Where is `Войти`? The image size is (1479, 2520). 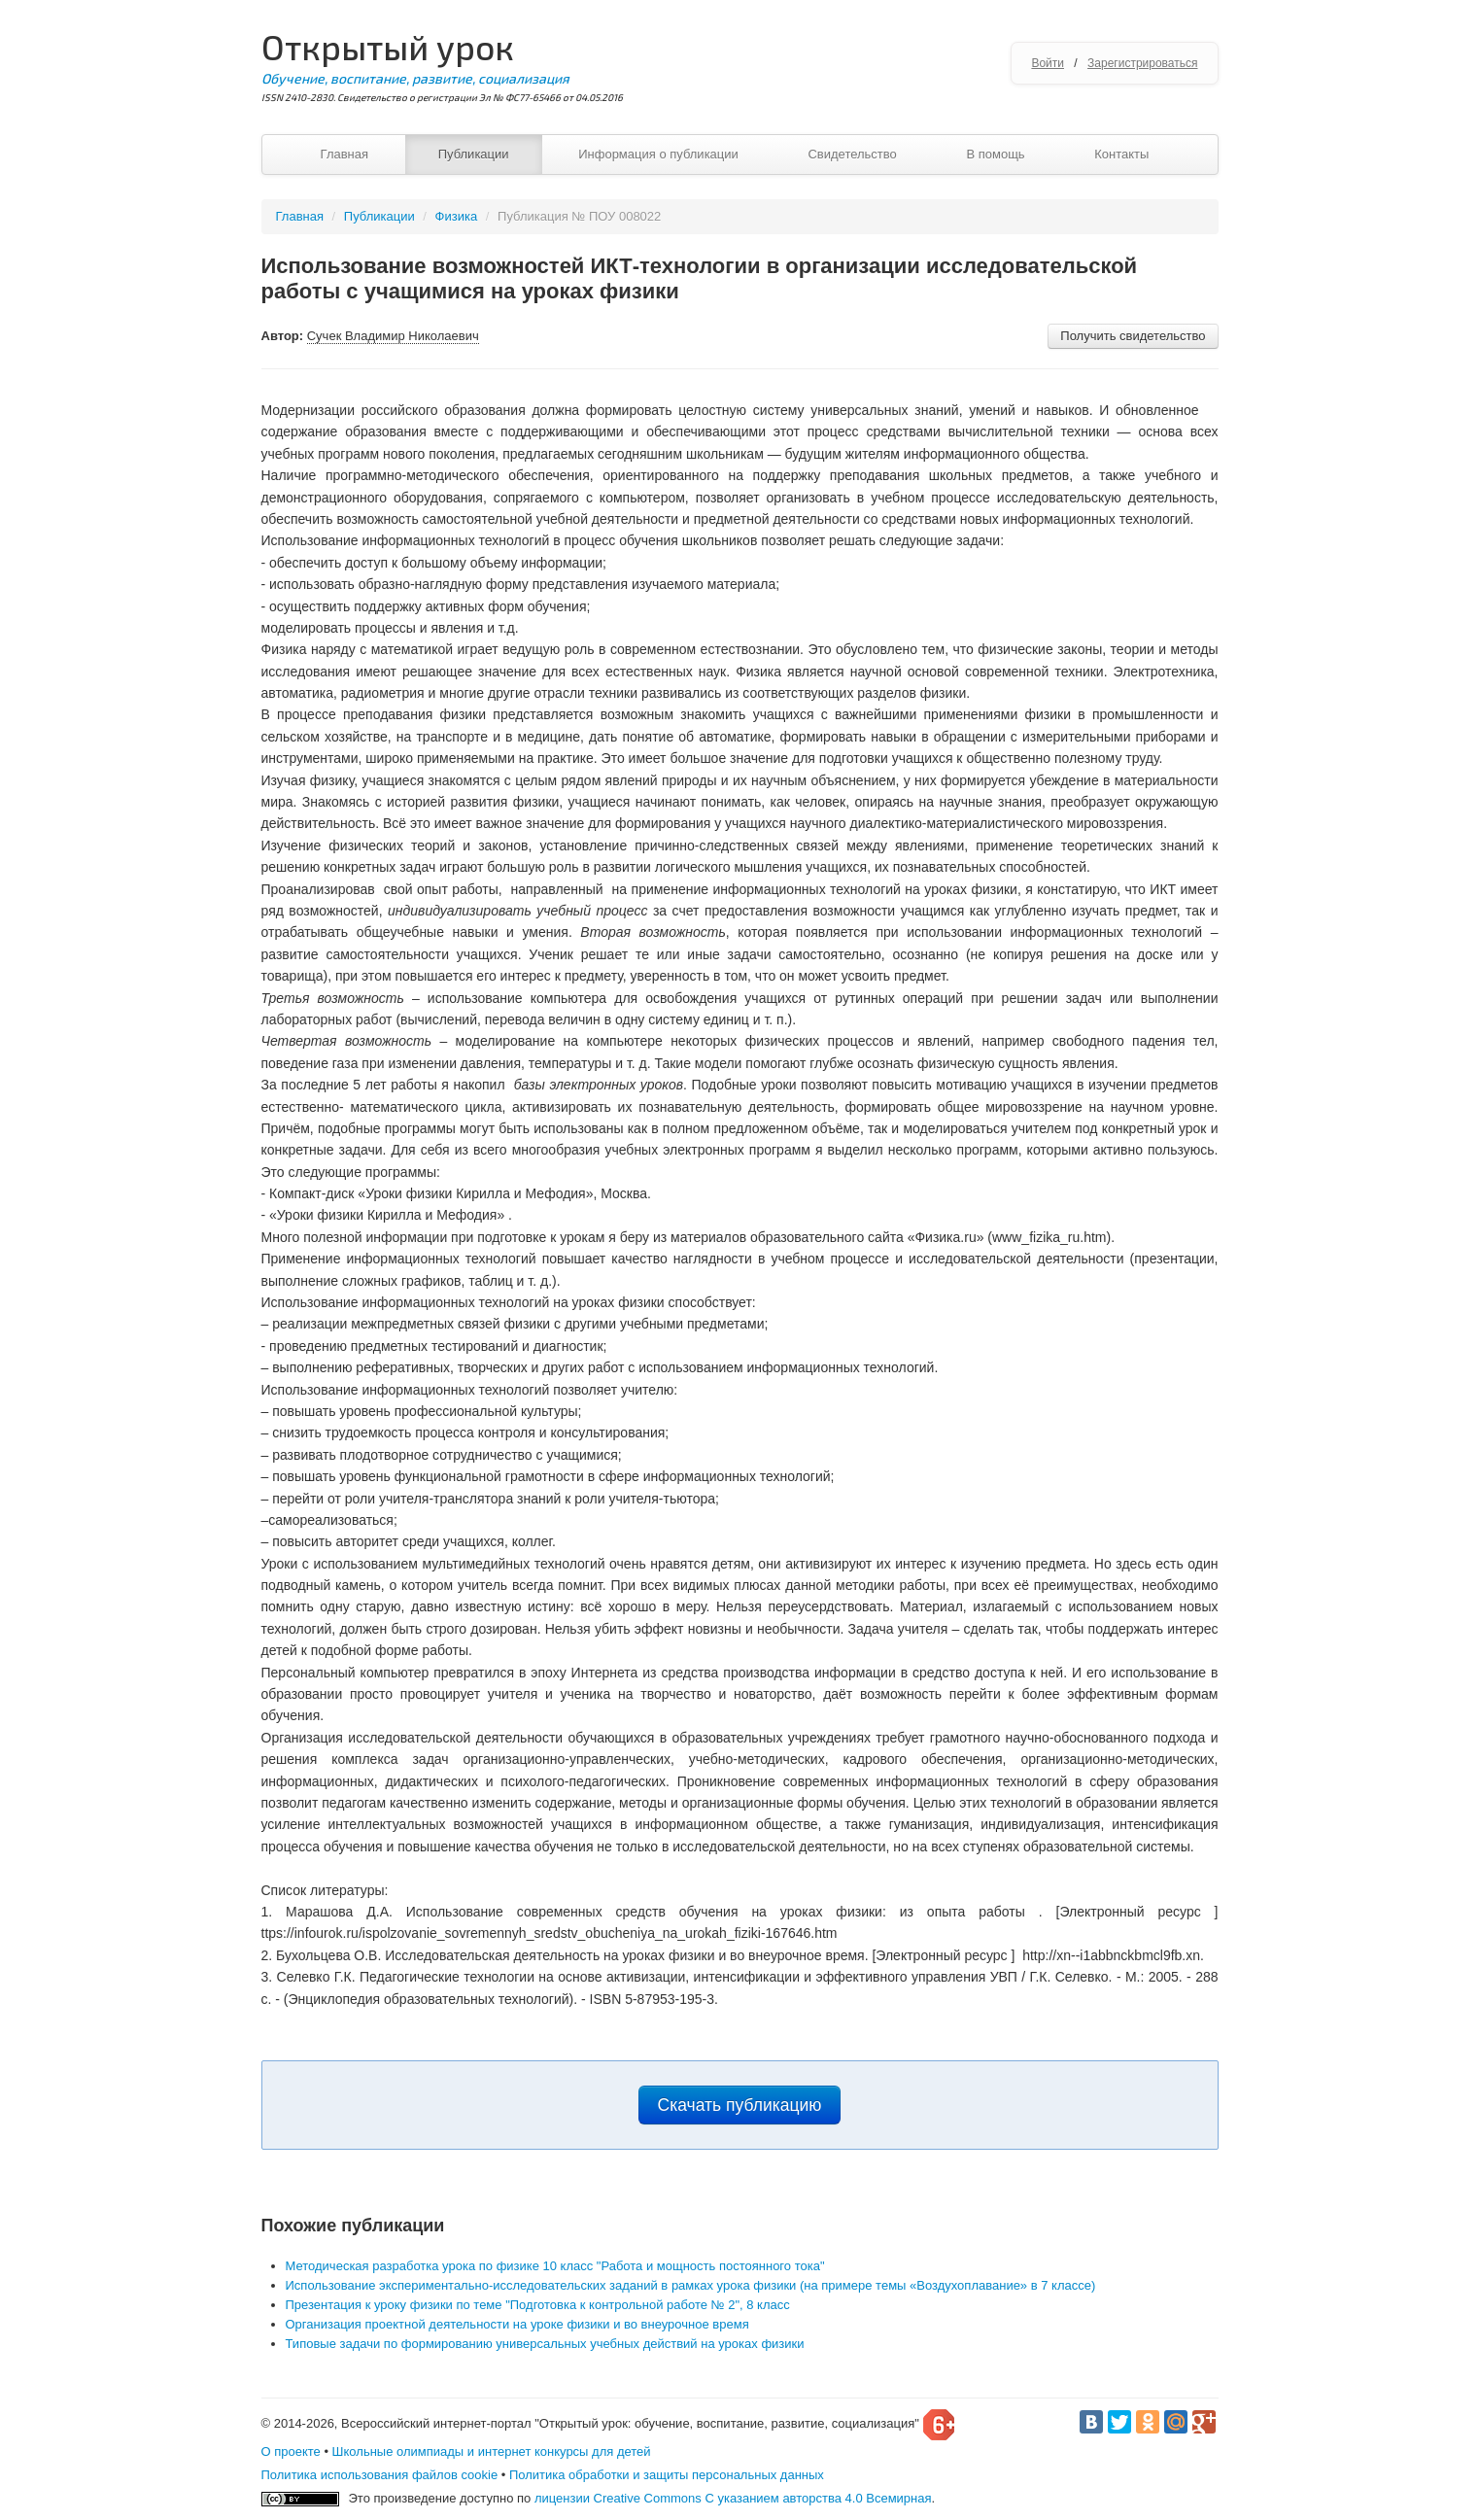 Войти is located at coordinates (1047, 63).